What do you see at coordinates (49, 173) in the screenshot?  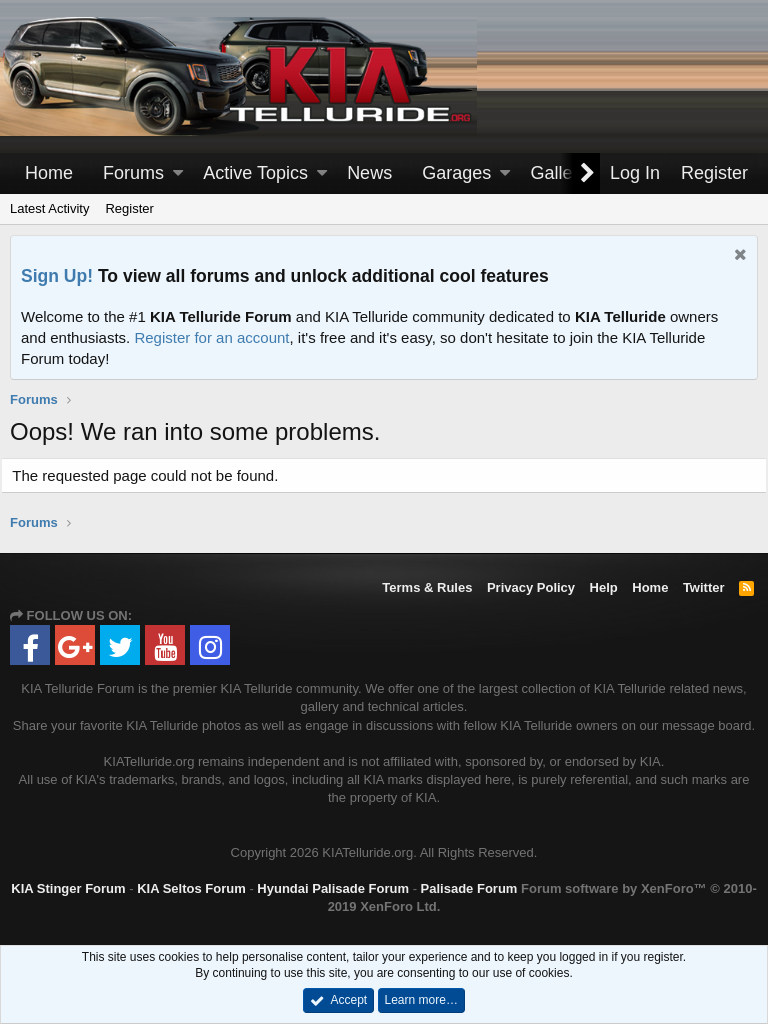 I see `Home` at bounding box center [49, 173].